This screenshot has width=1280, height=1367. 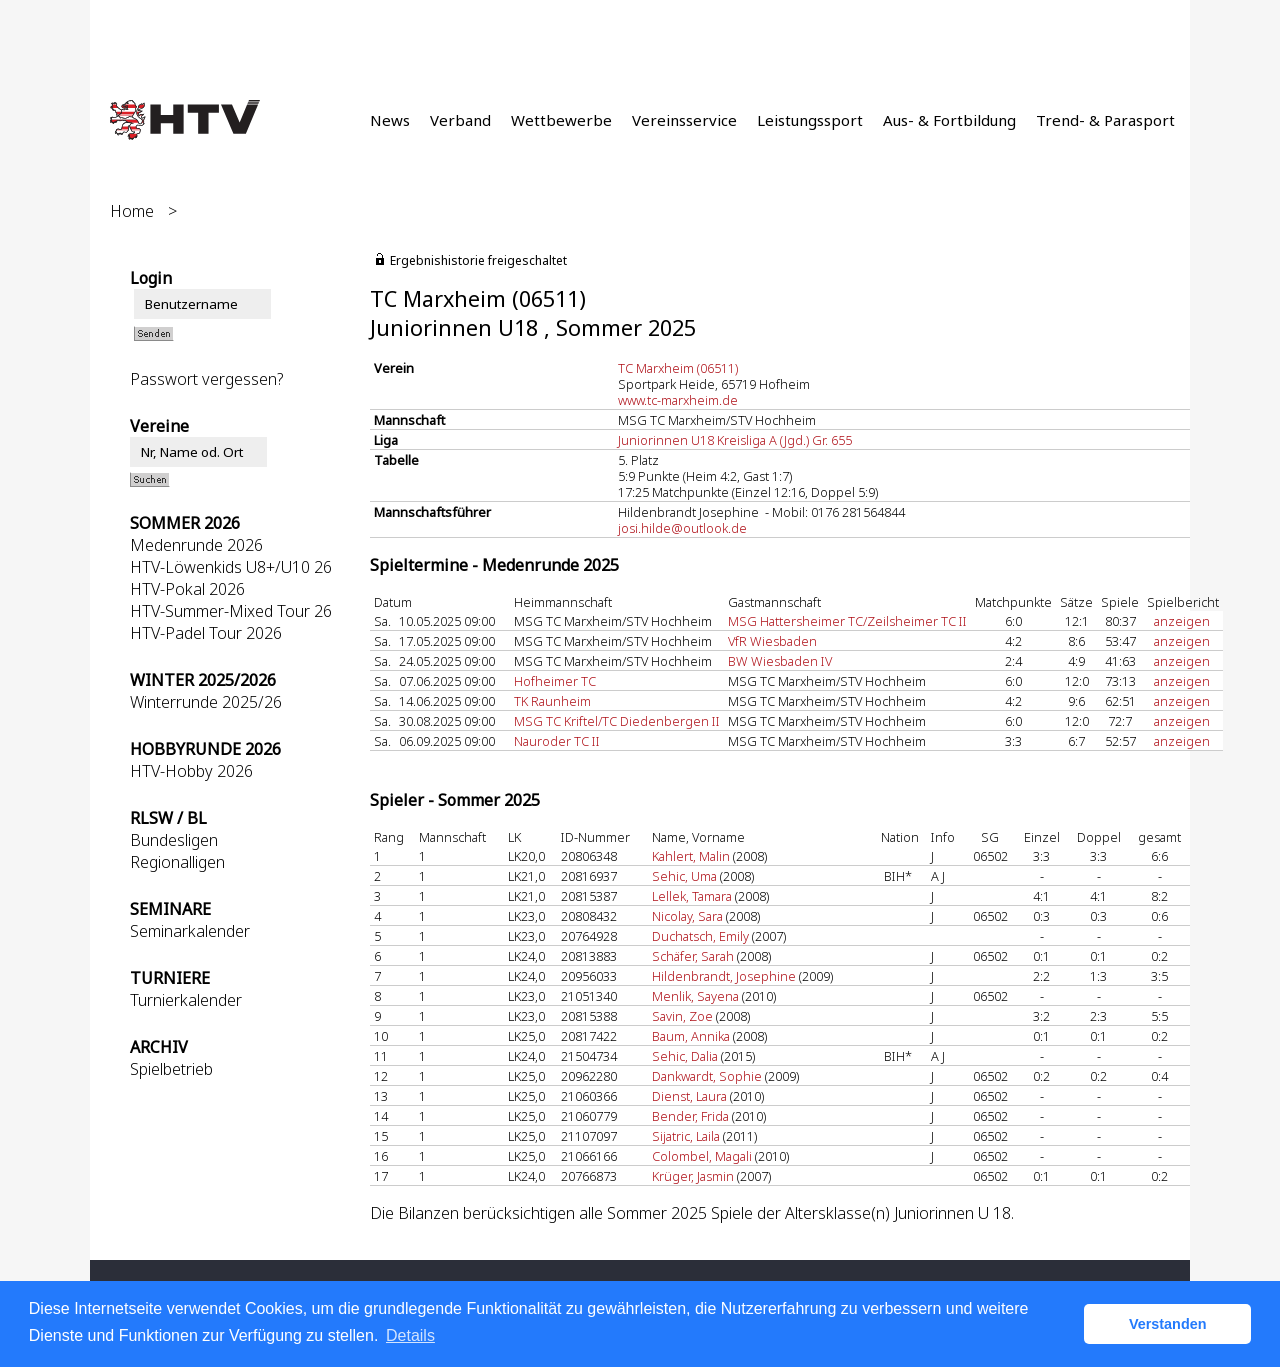 I want to click on Savin, Zoe, so click(x=682, y=1016).